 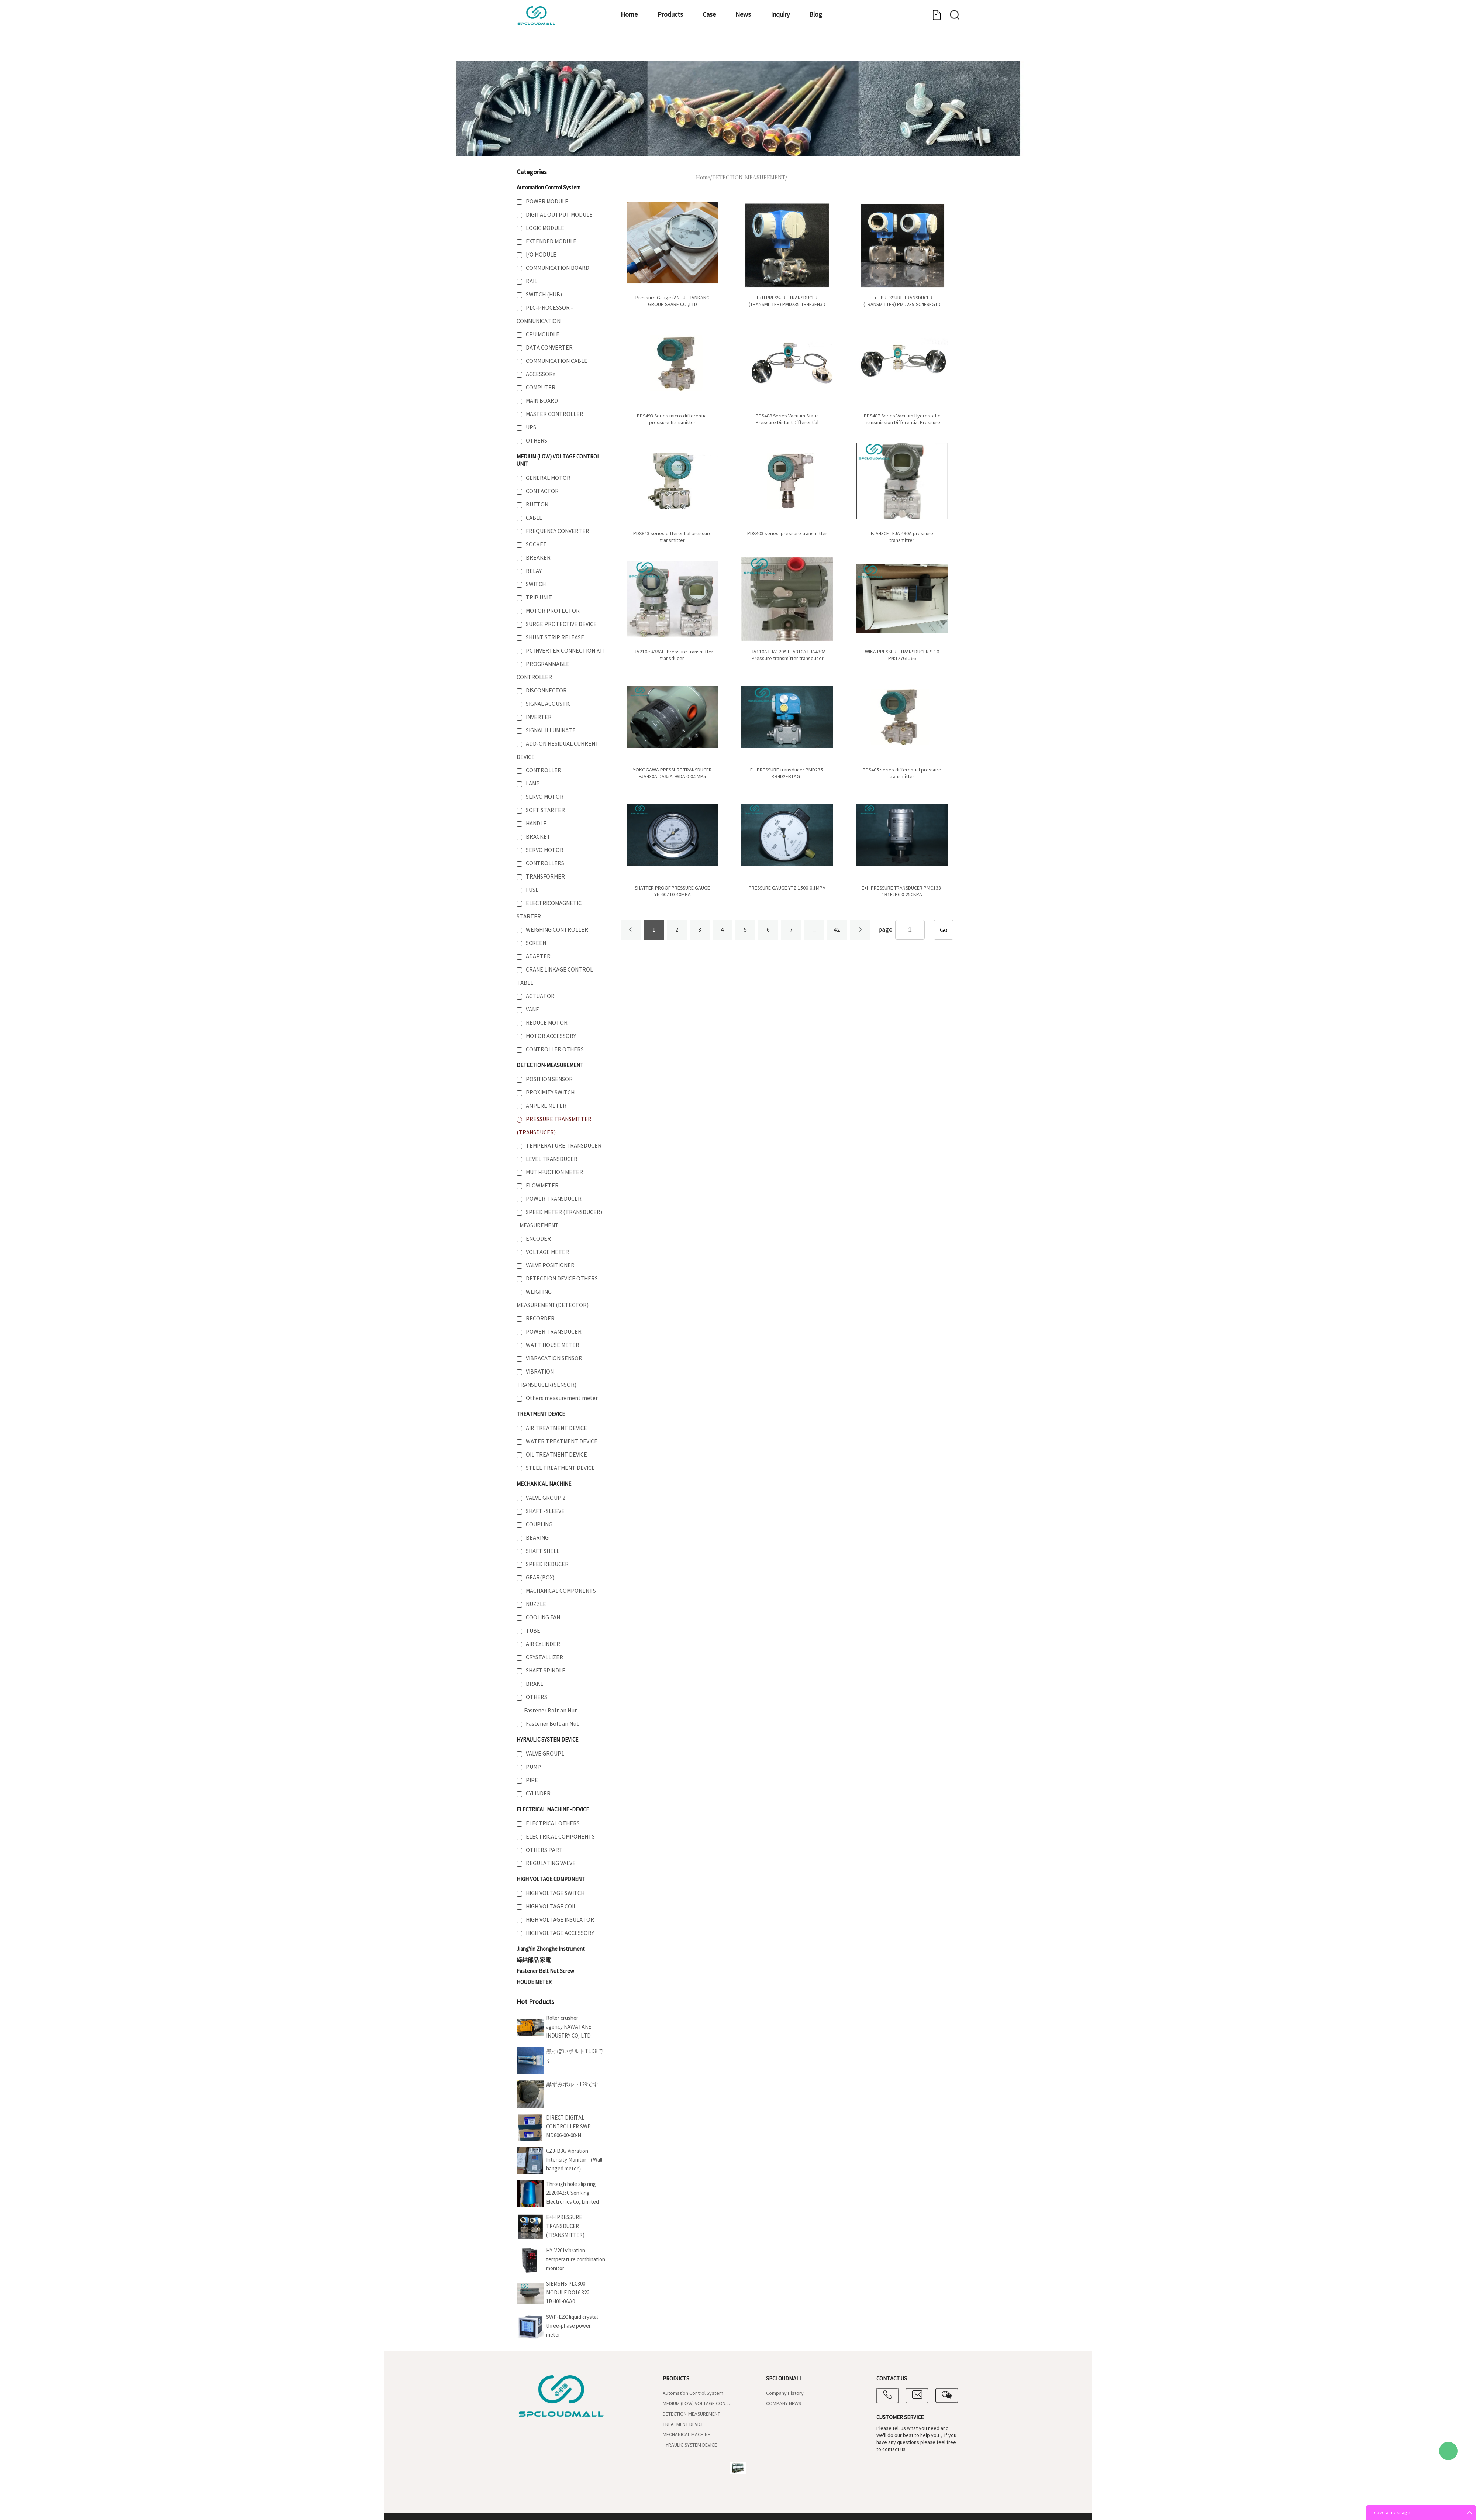 What do you see at coordinates (534, 1982) in the screenshot?
I see `HOUDE METER` at bounding box center [534, 1982].